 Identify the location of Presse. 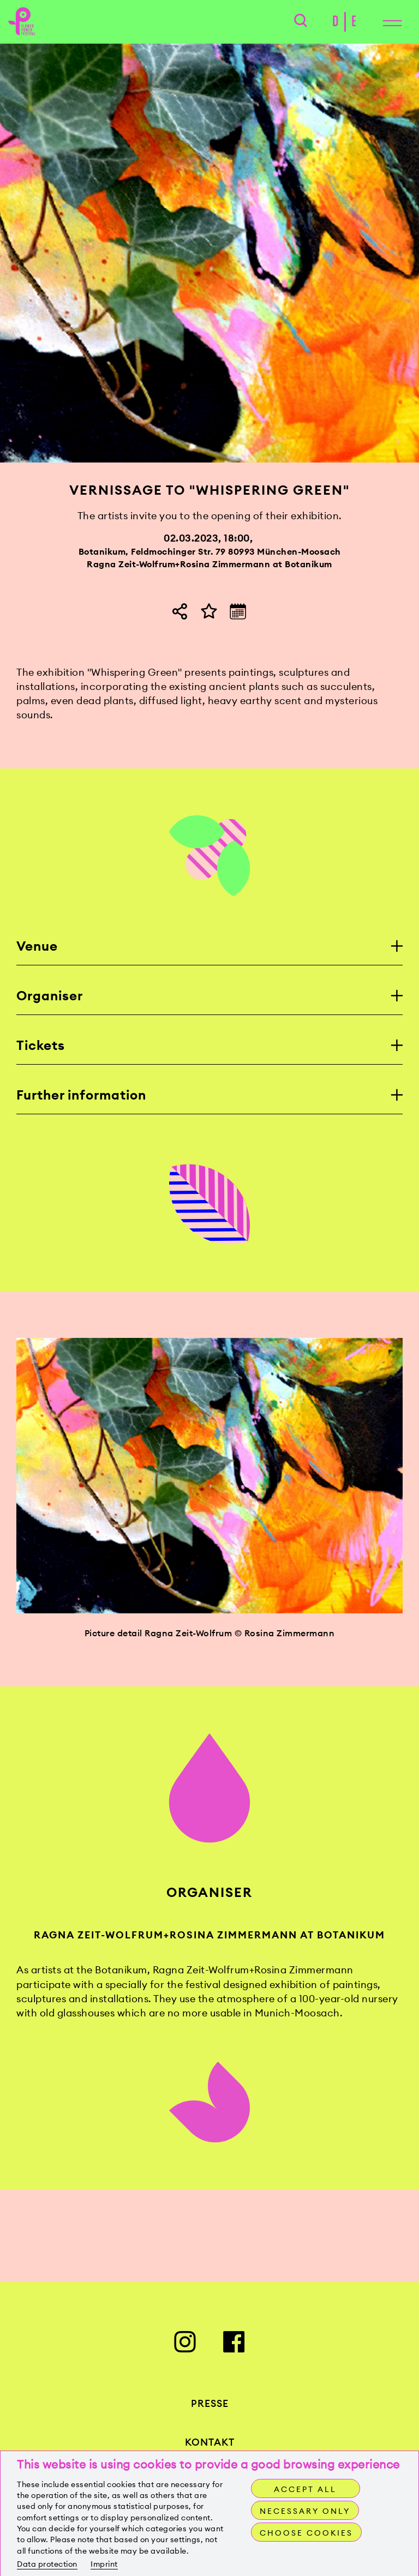
(210, 2403).